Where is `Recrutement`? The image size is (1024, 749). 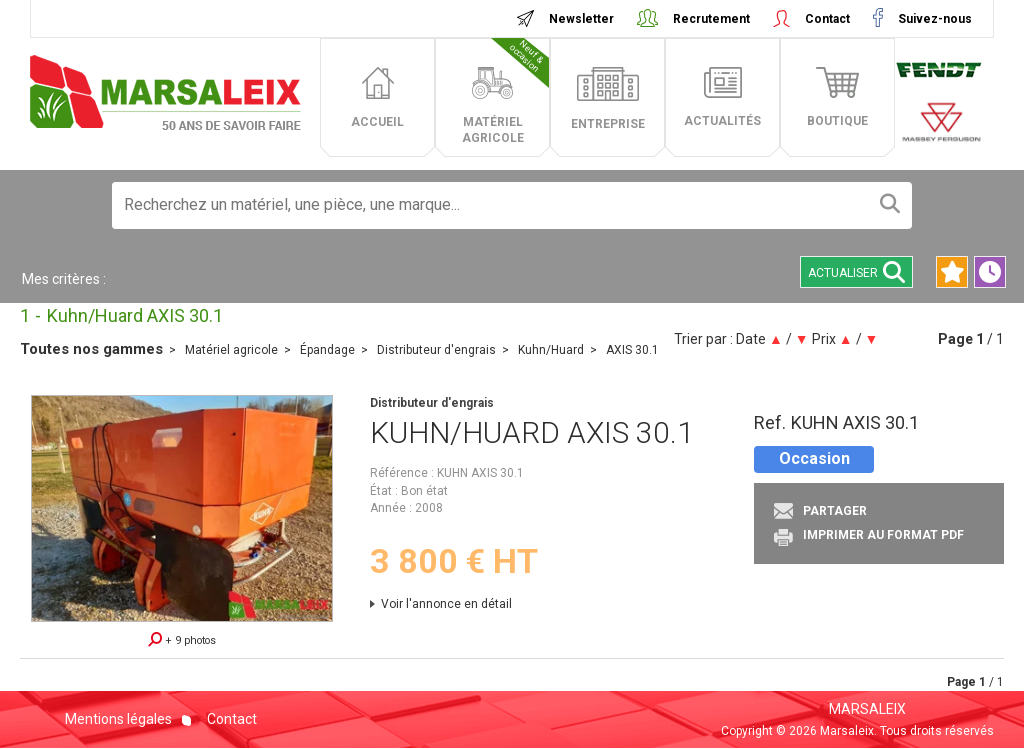
Recrutement is located at coordinates (711, 19).